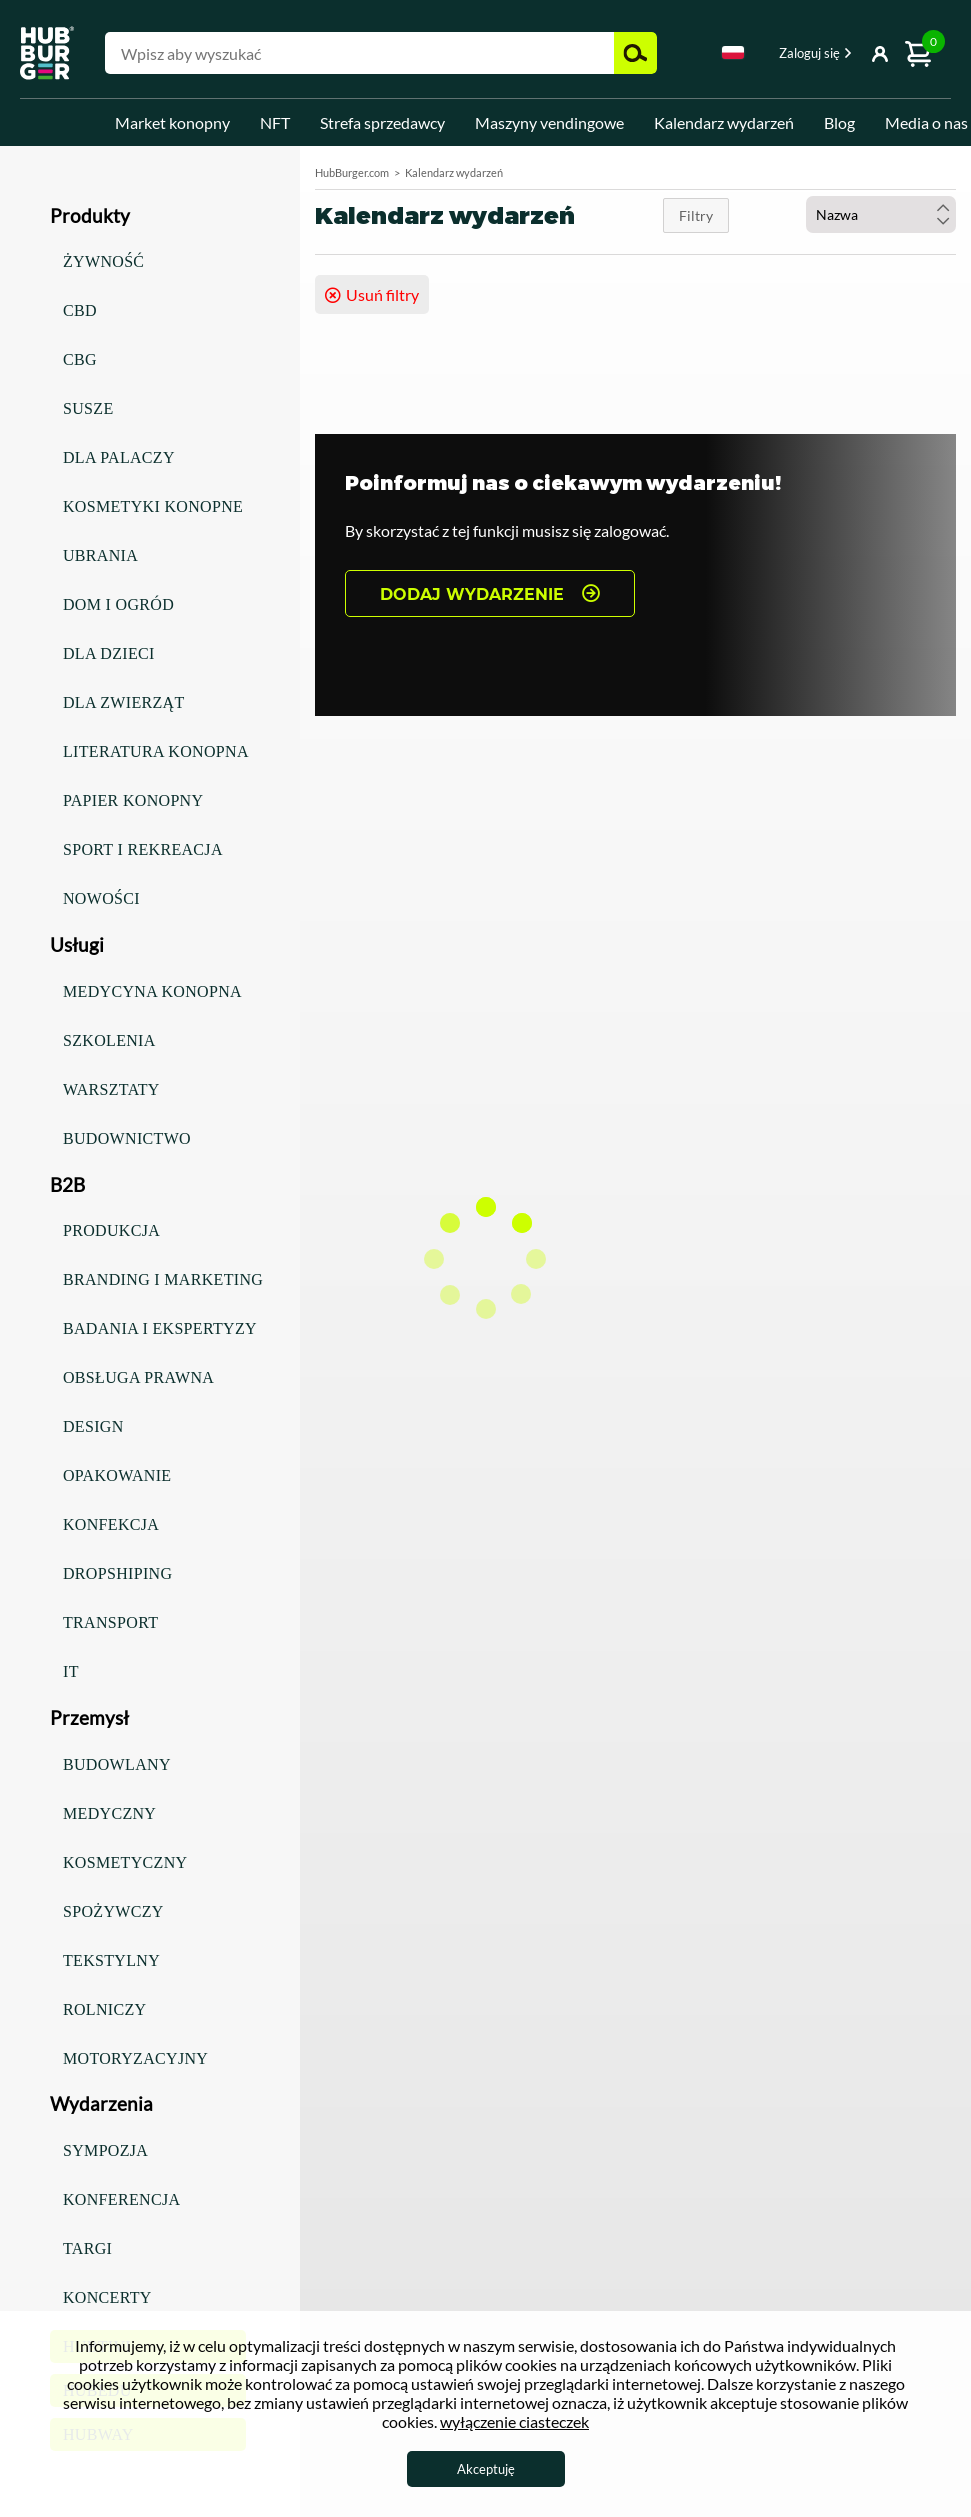  I want to click on Kosmetyki konopne, so click(153, 506).